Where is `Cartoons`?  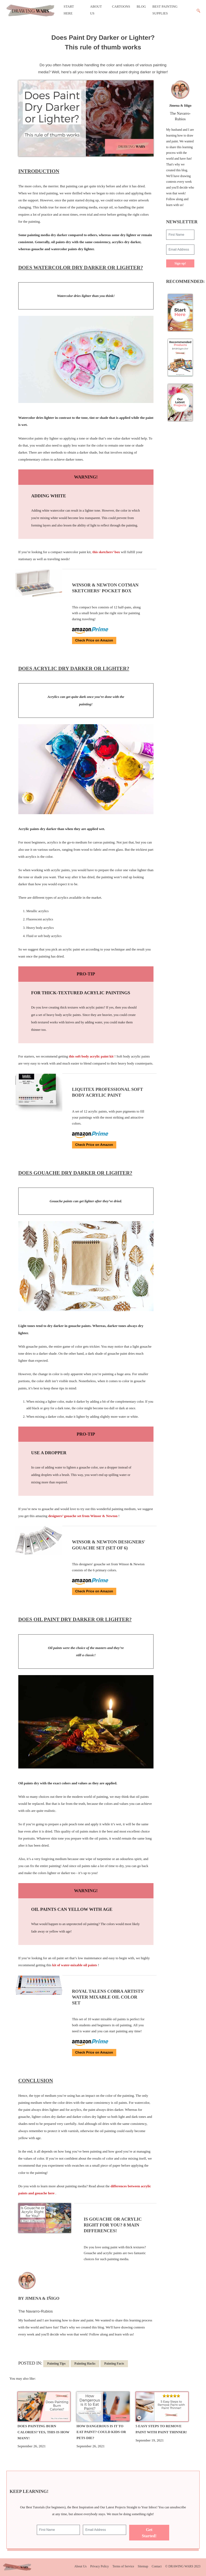
Cartoons is located at coordinates (121, 6).